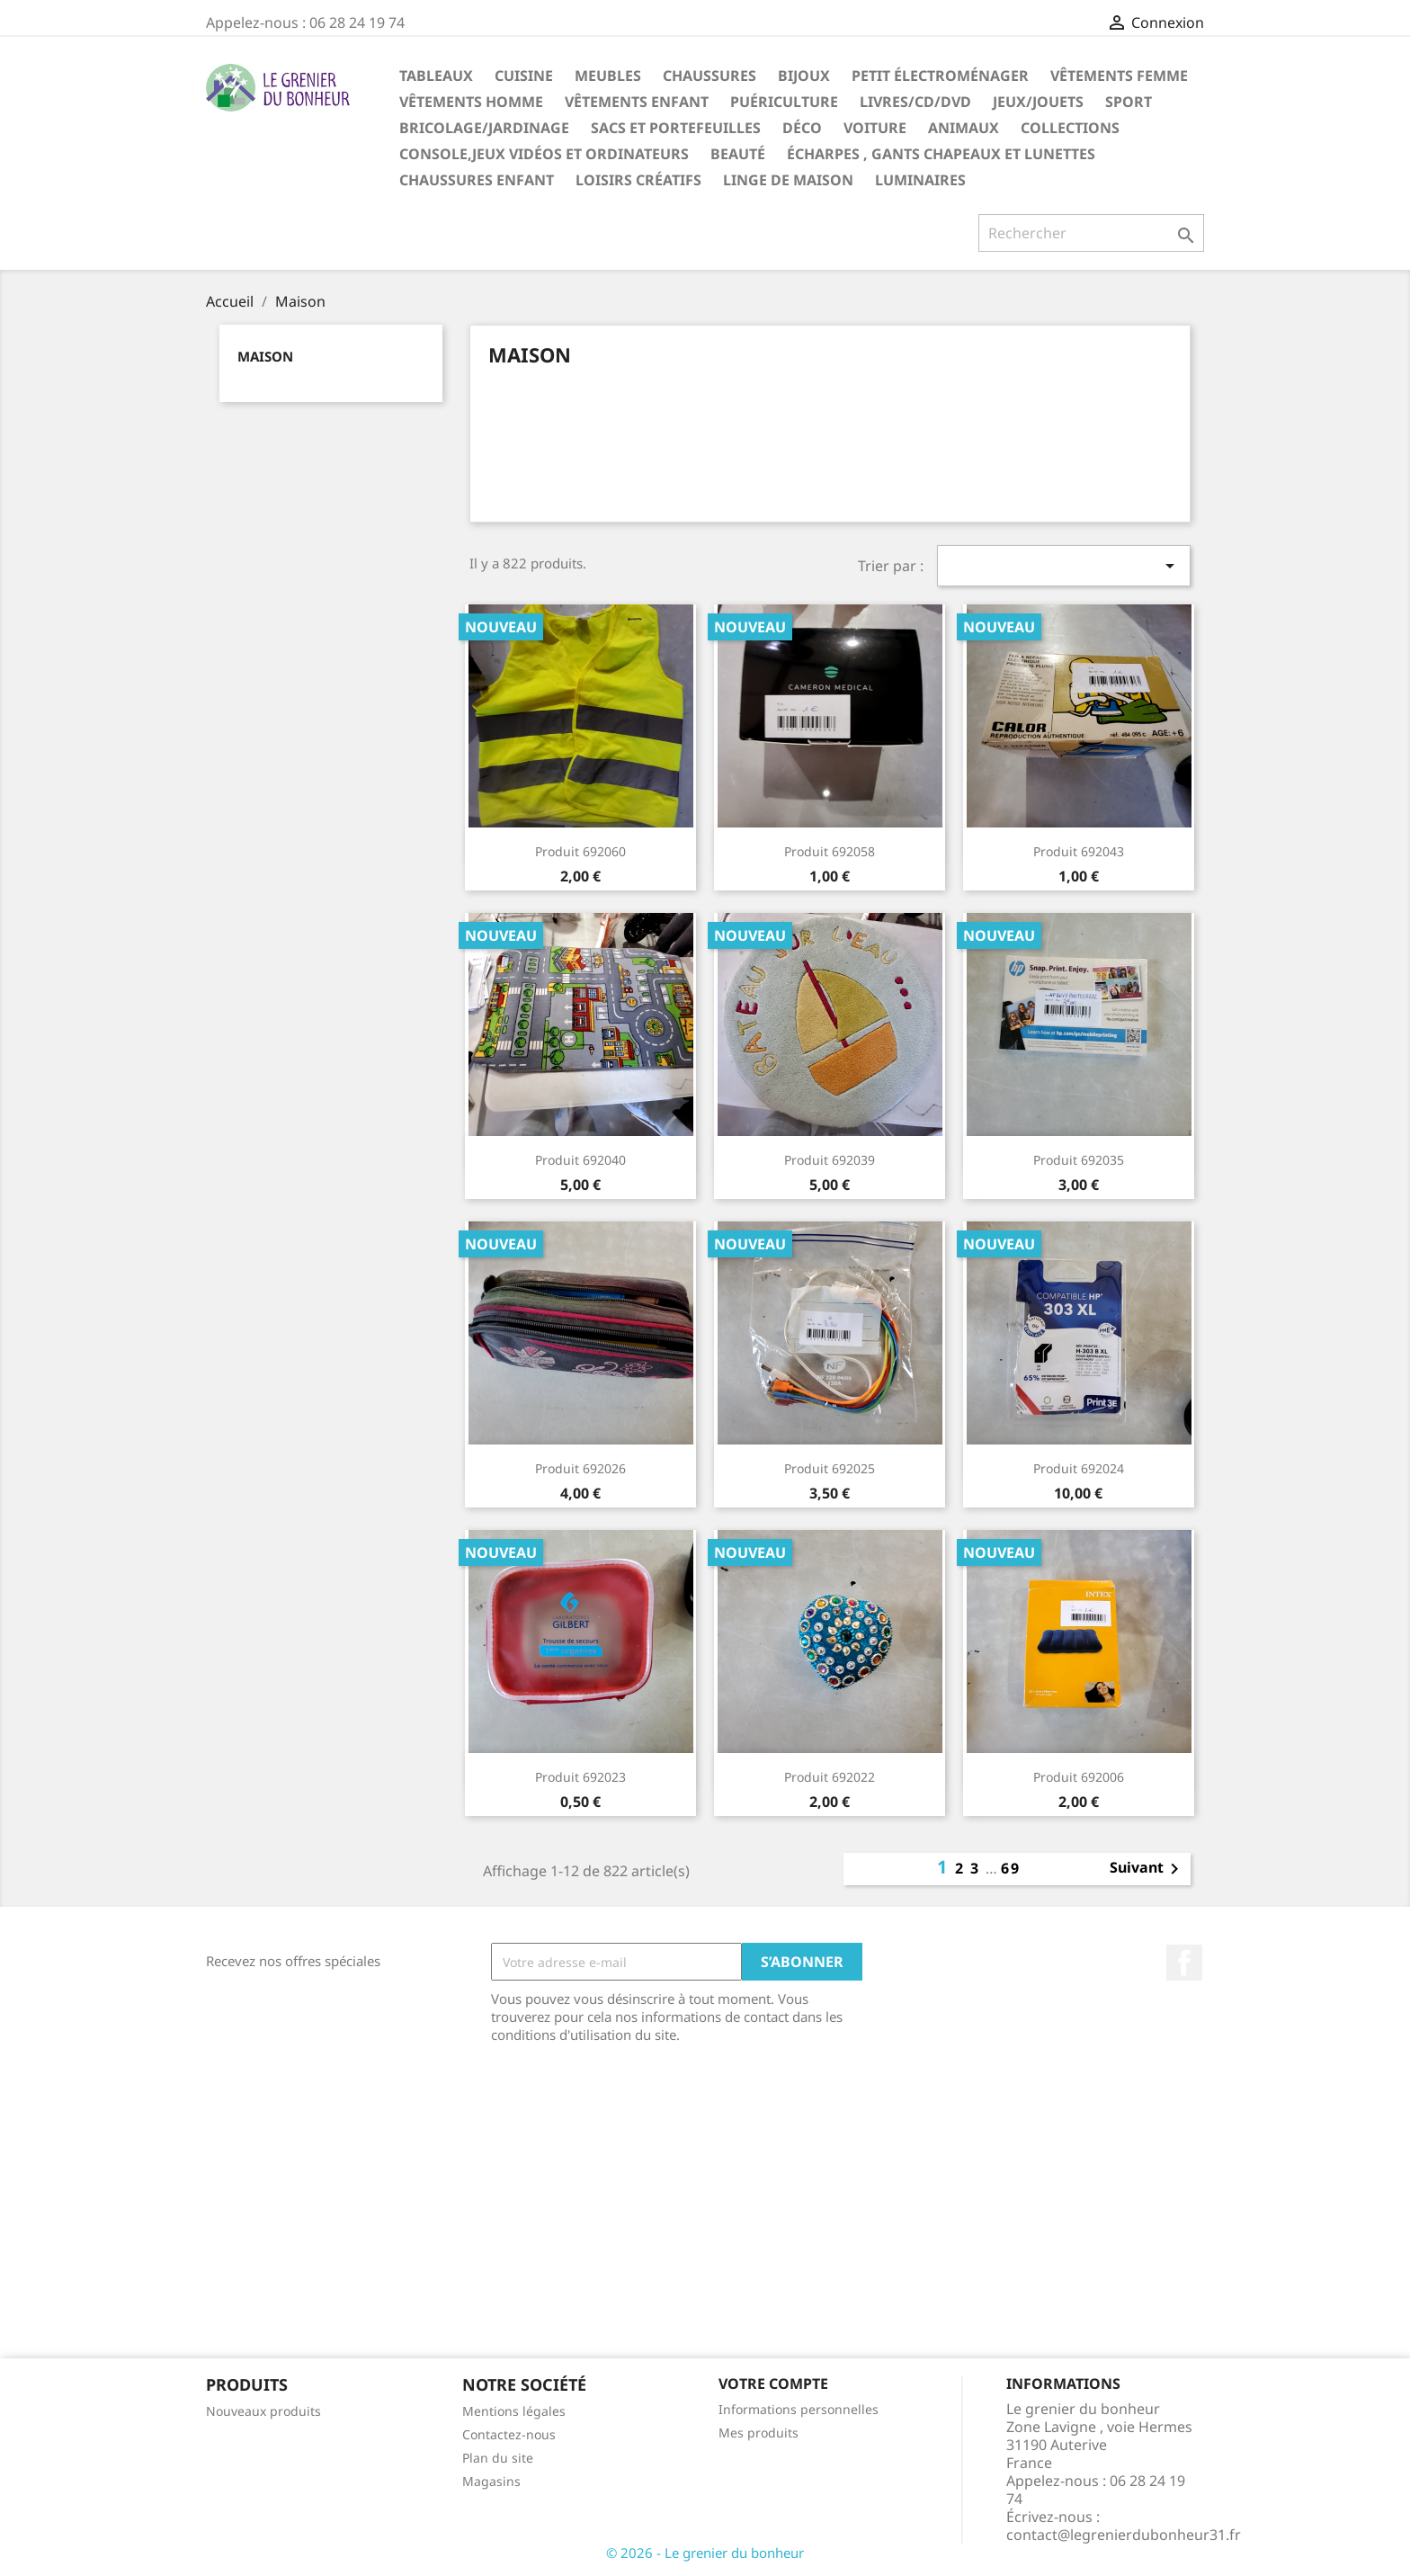  Describe the element at coordinates (497, 2457) in the screenshot. I see `Plan du site` at that location.